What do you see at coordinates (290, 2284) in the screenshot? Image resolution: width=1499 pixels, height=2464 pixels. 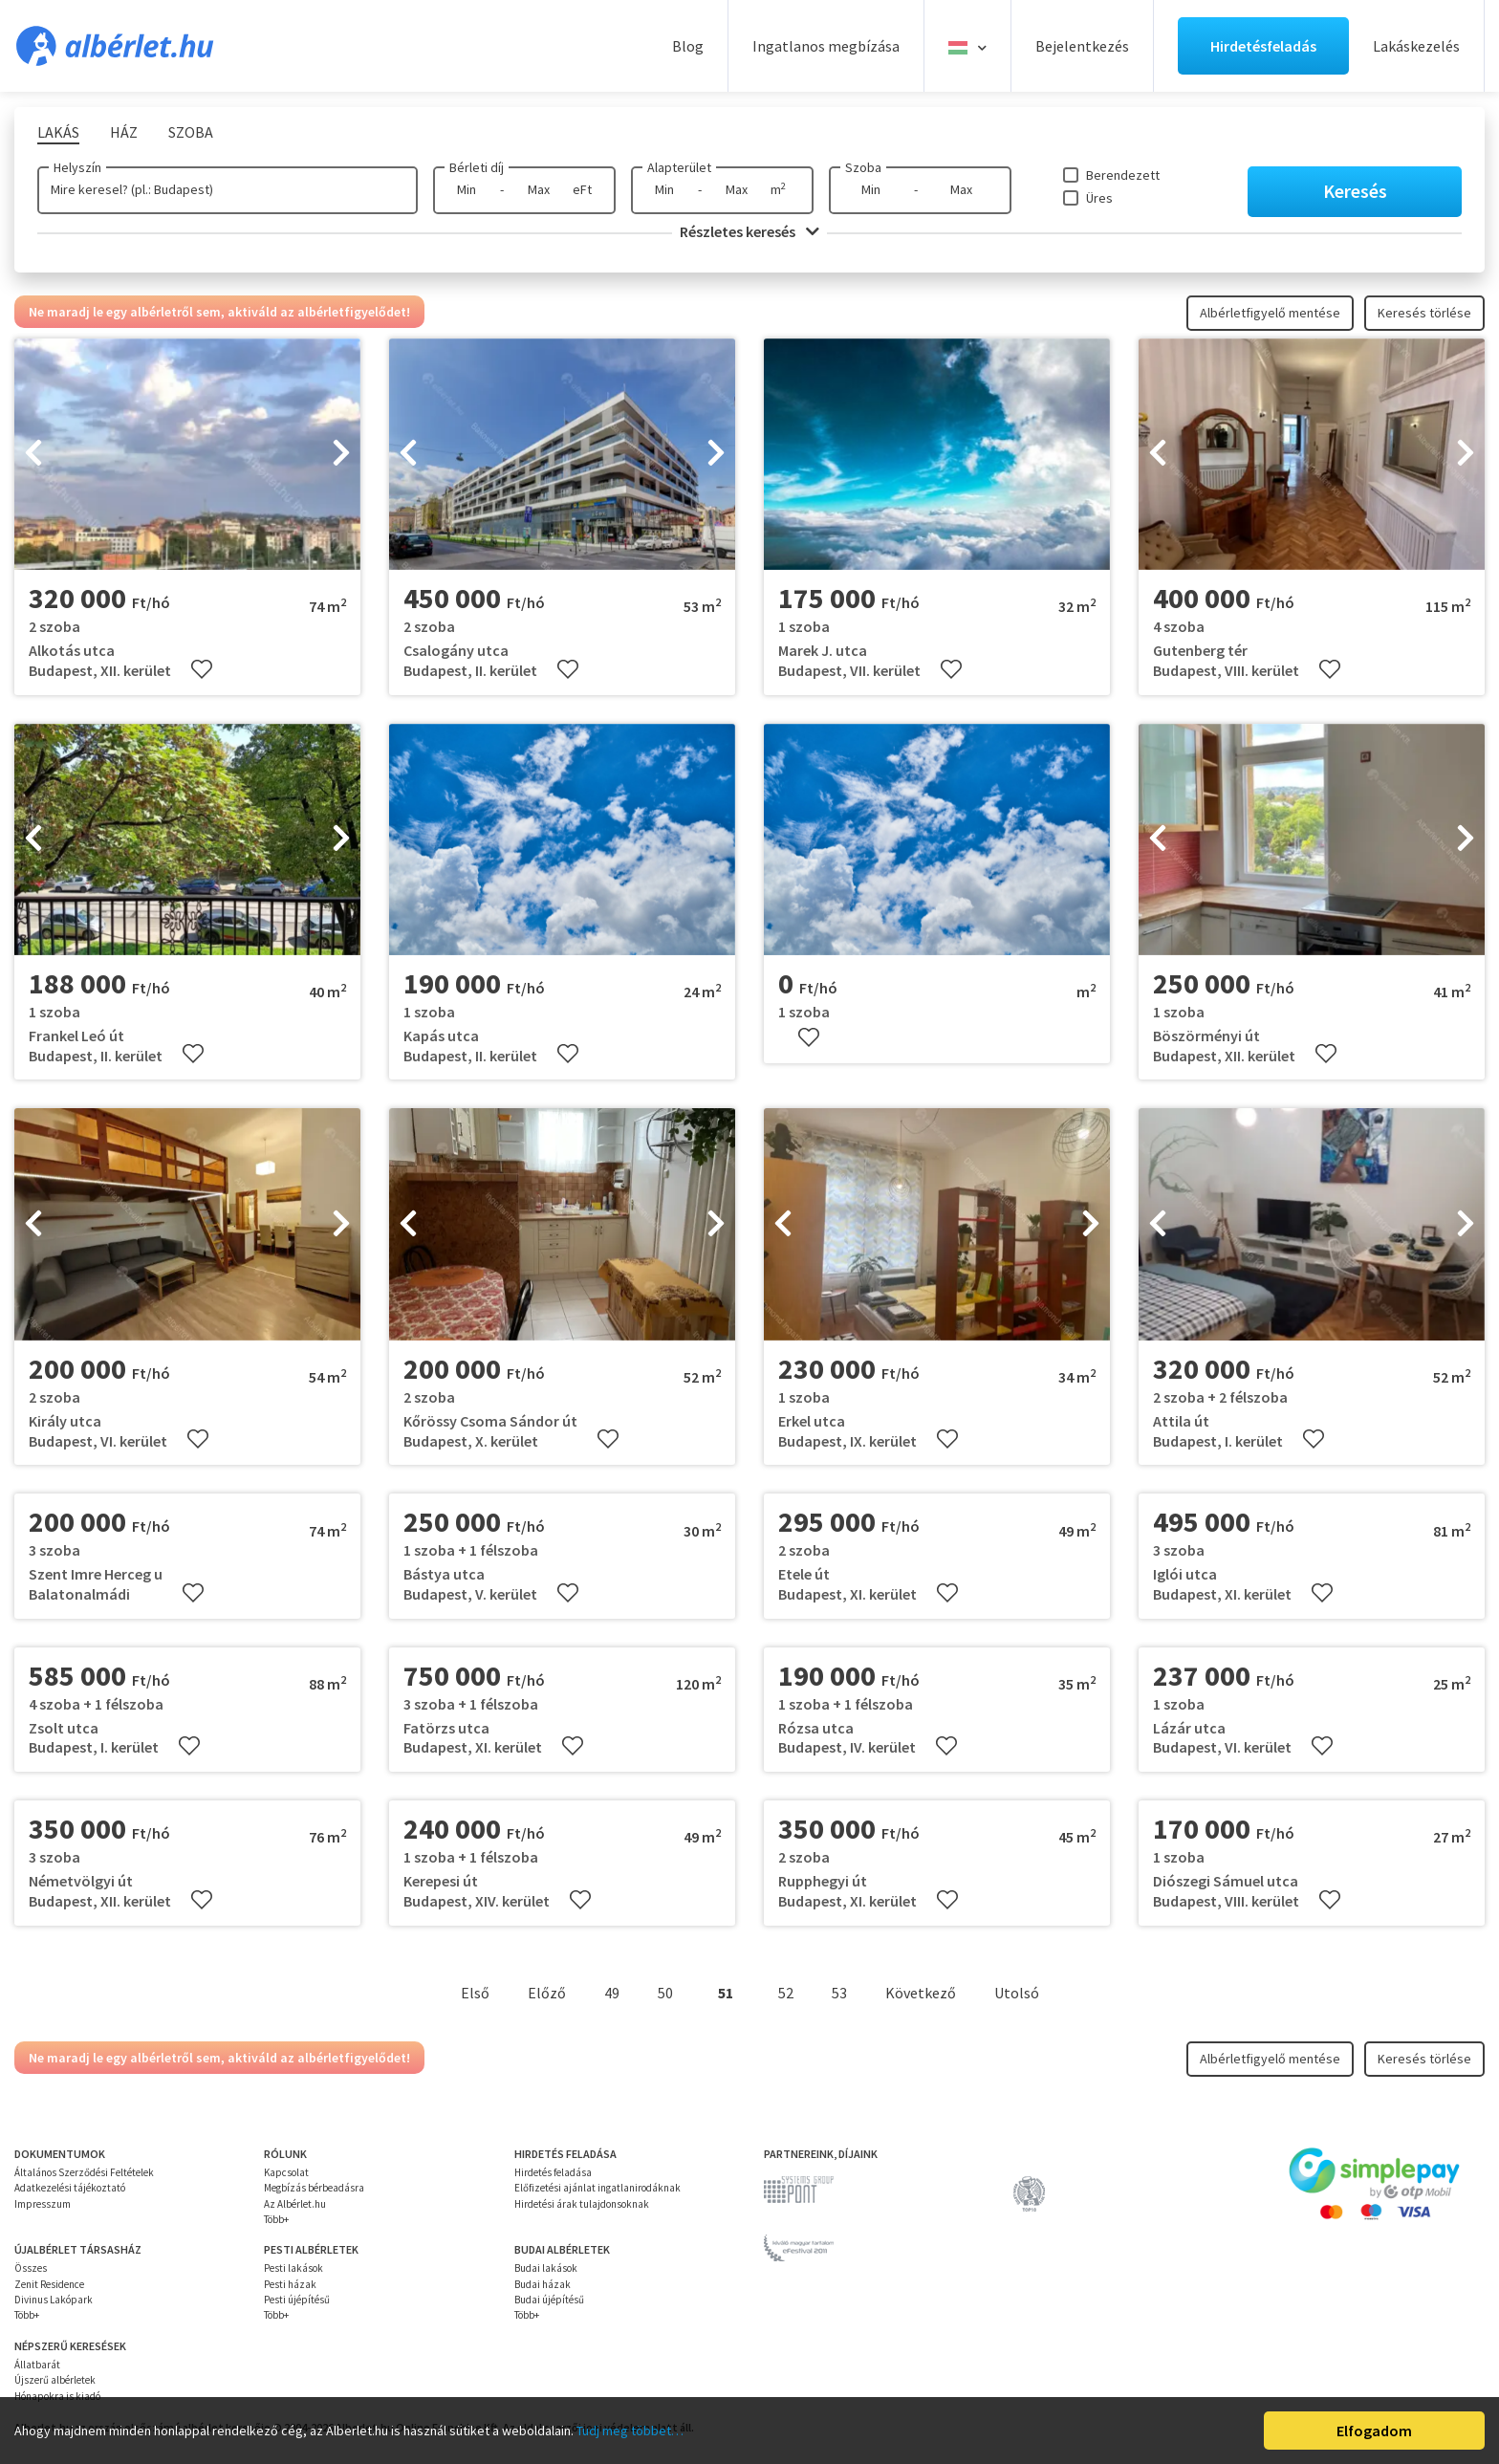 I see `Pesti házak` at bounding box center [290, 2284].